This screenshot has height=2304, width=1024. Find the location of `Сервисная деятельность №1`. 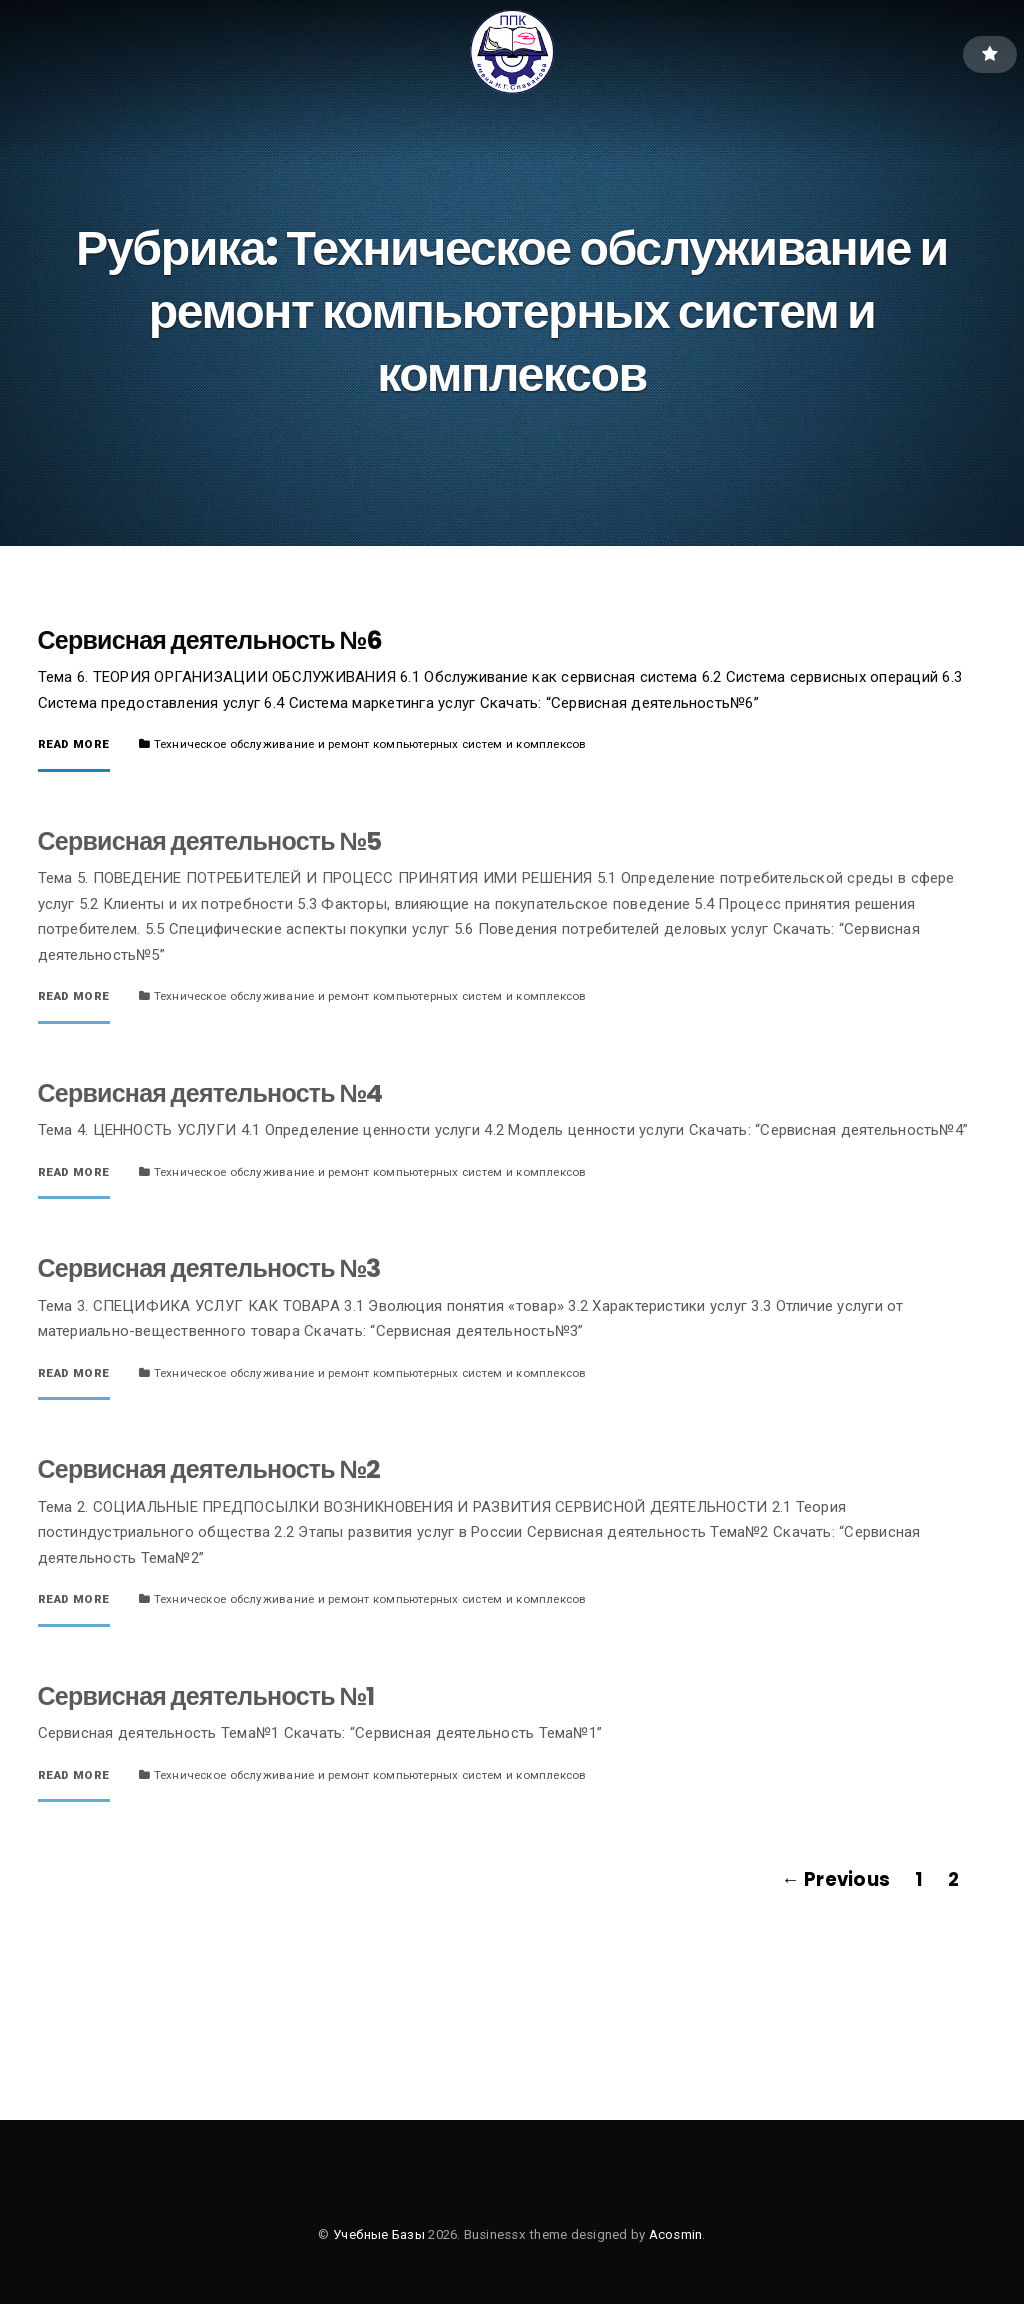

Сервисная деятельность №1 is located at coordinates (206, 1696).